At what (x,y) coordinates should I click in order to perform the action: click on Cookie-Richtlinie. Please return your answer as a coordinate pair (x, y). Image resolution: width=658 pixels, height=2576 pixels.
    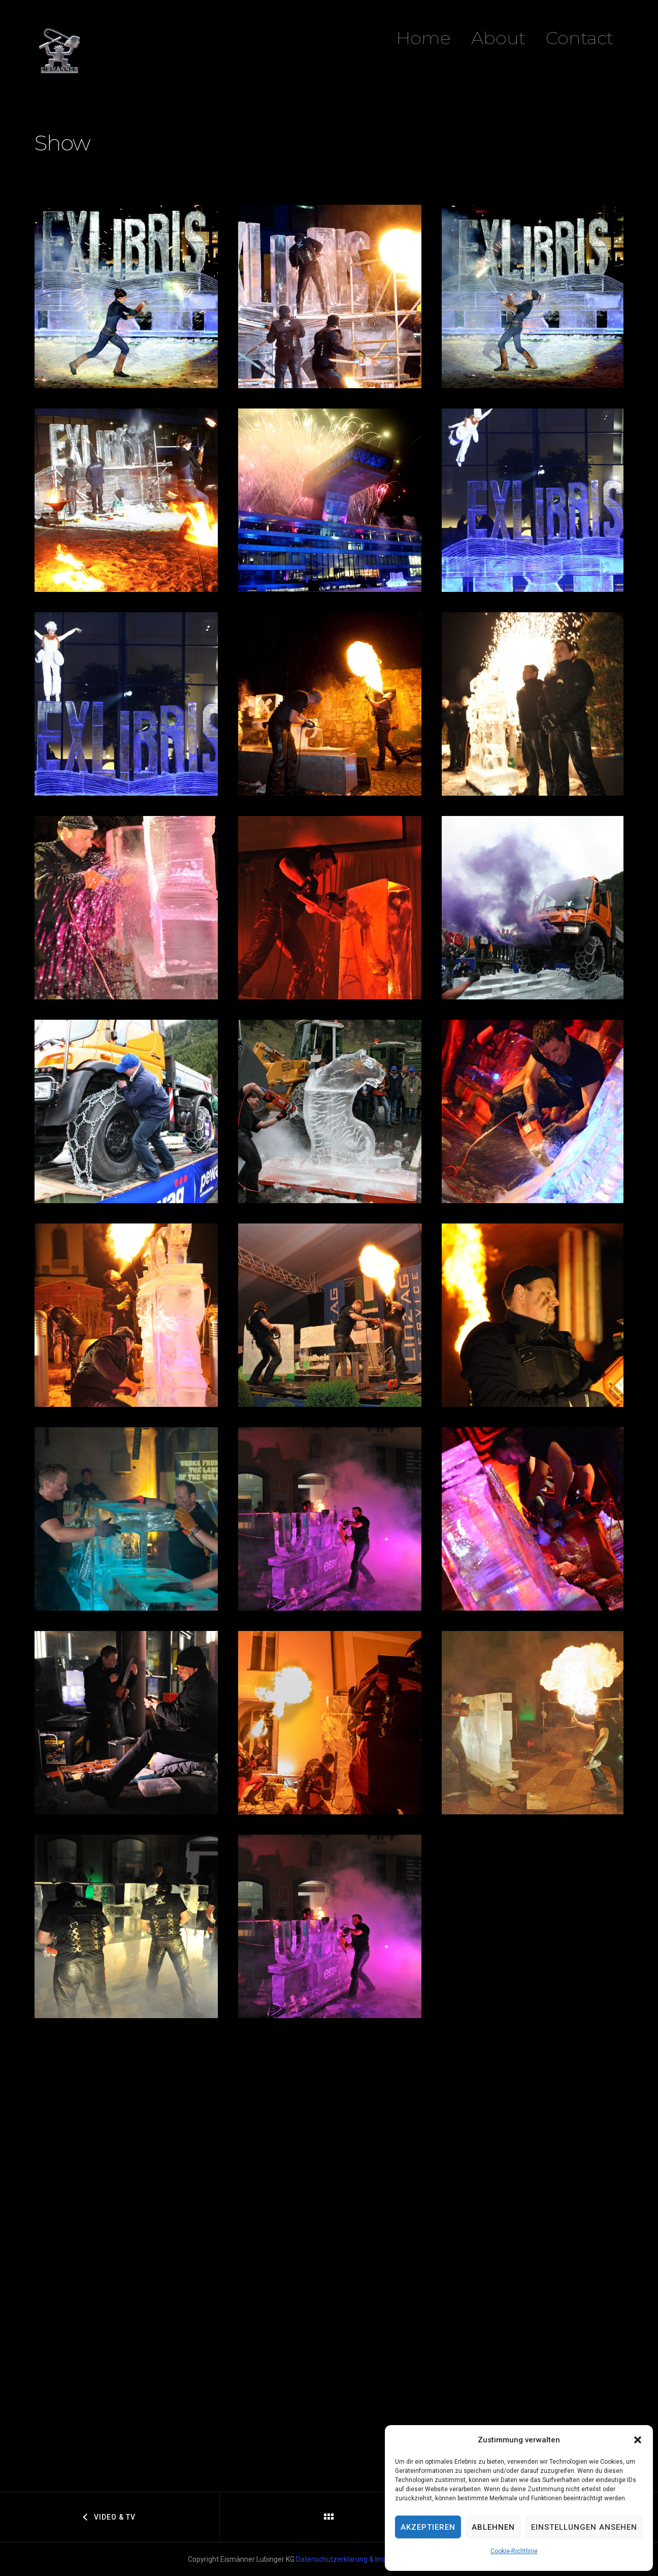
    Looking at the image, I should click on (514, 2551).